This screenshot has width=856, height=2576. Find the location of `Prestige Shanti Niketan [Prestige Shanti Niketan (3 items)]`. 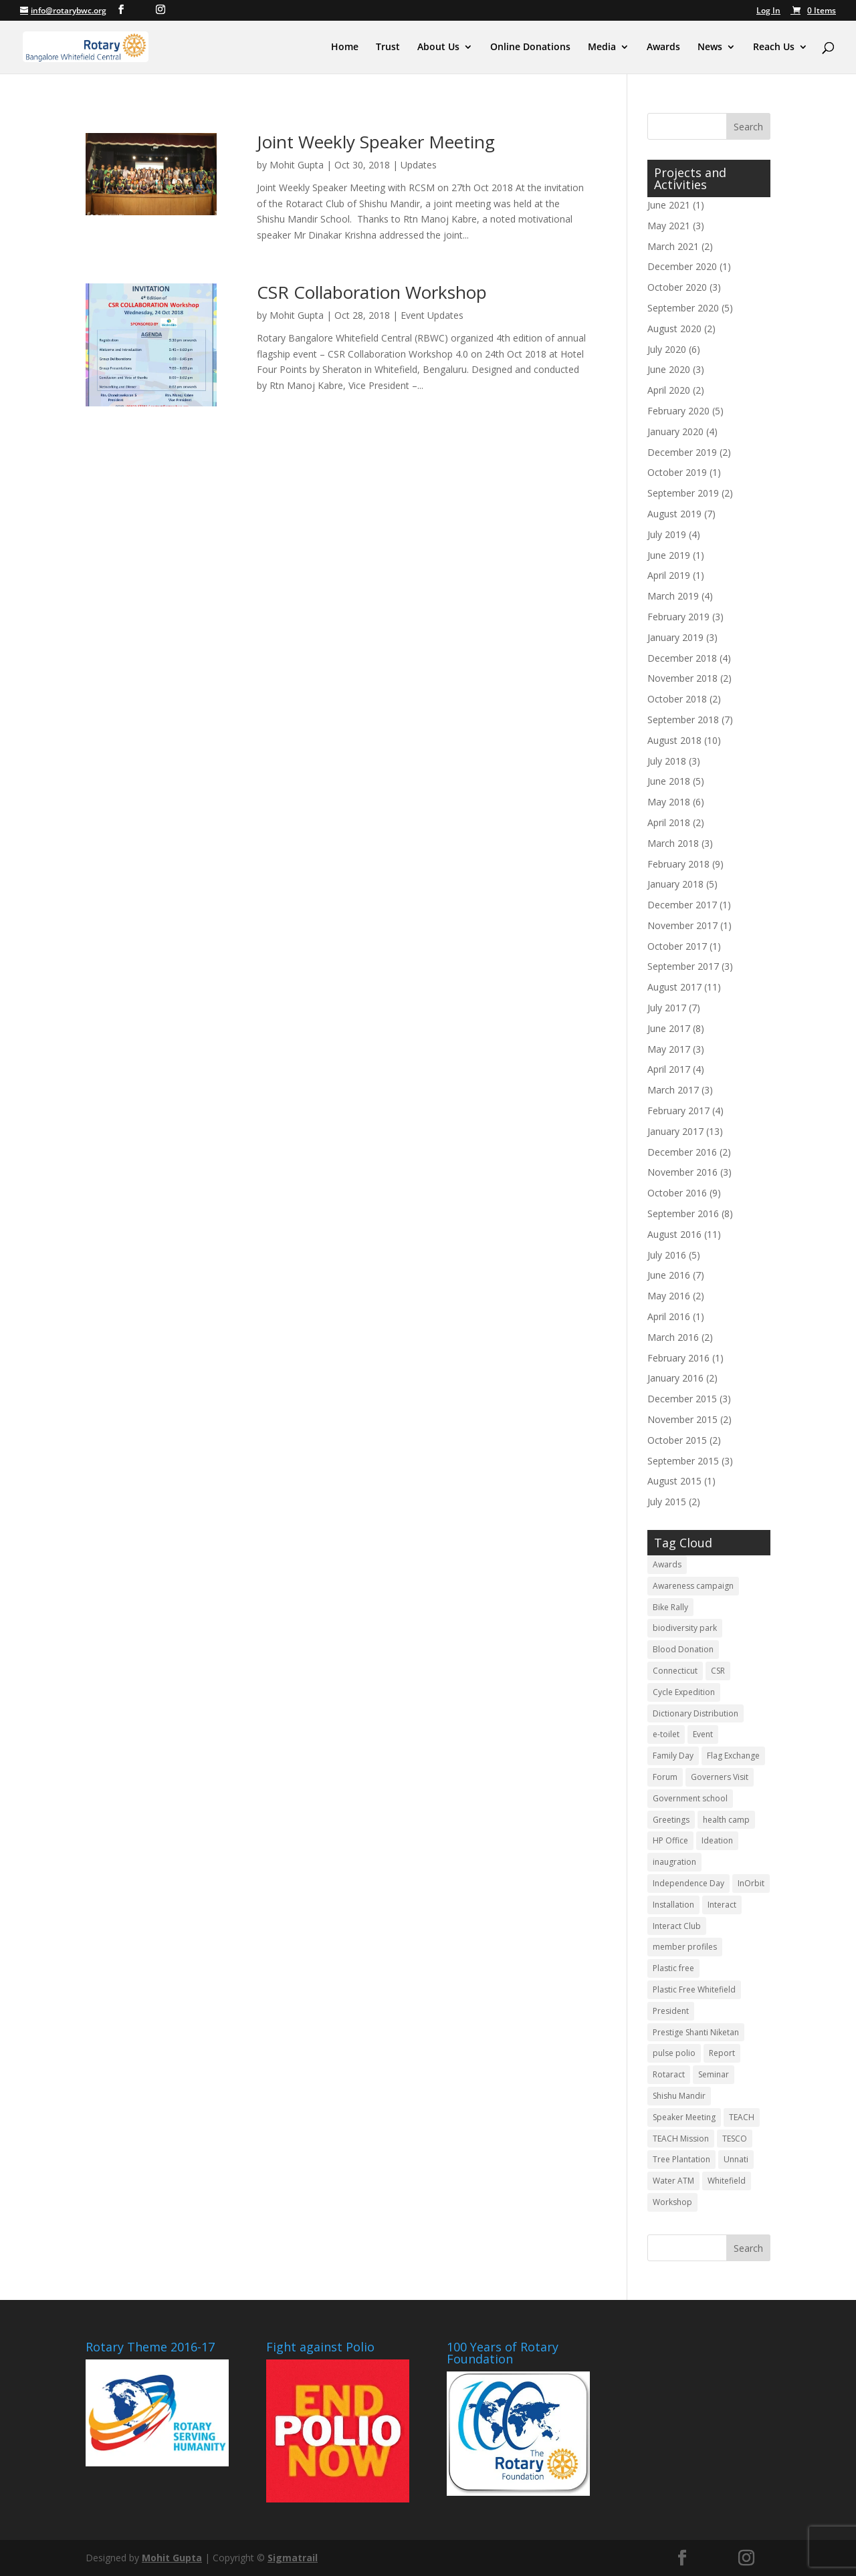

Prestige Shanti Niketan [Prestige Shanti Niketan (3 items)] is located at coordinates (696, 2032).